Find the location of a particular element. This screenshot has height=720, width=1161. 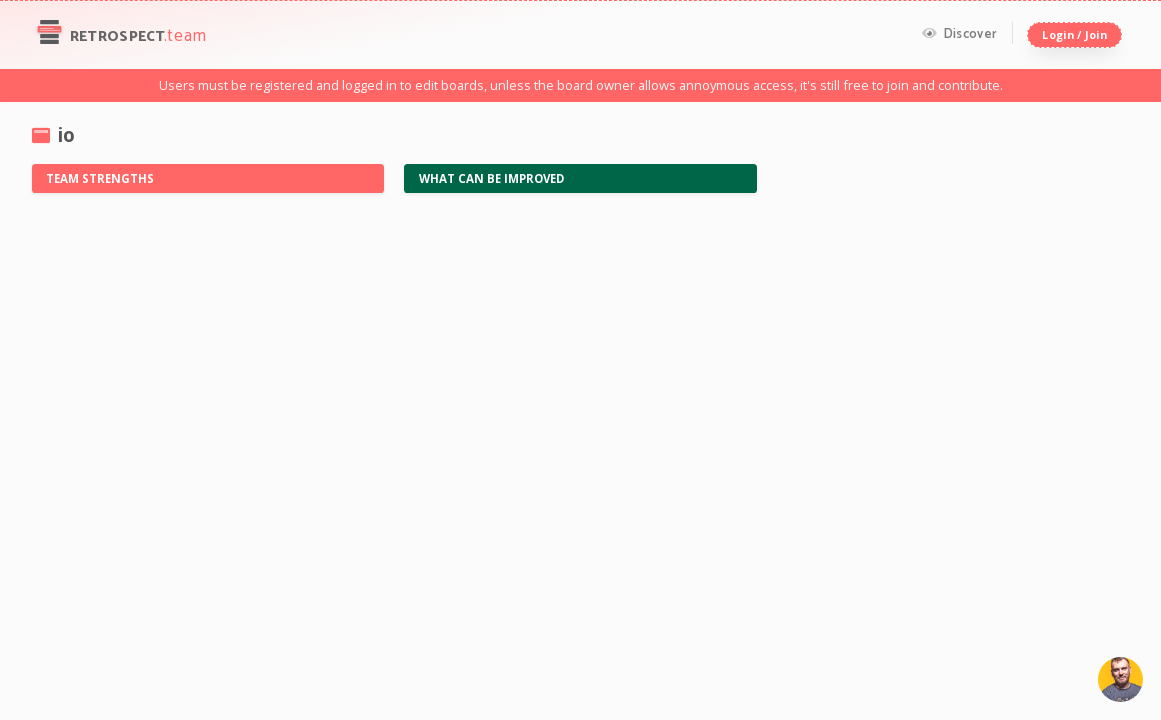

Retrospect is located at coordinates (119, 35).